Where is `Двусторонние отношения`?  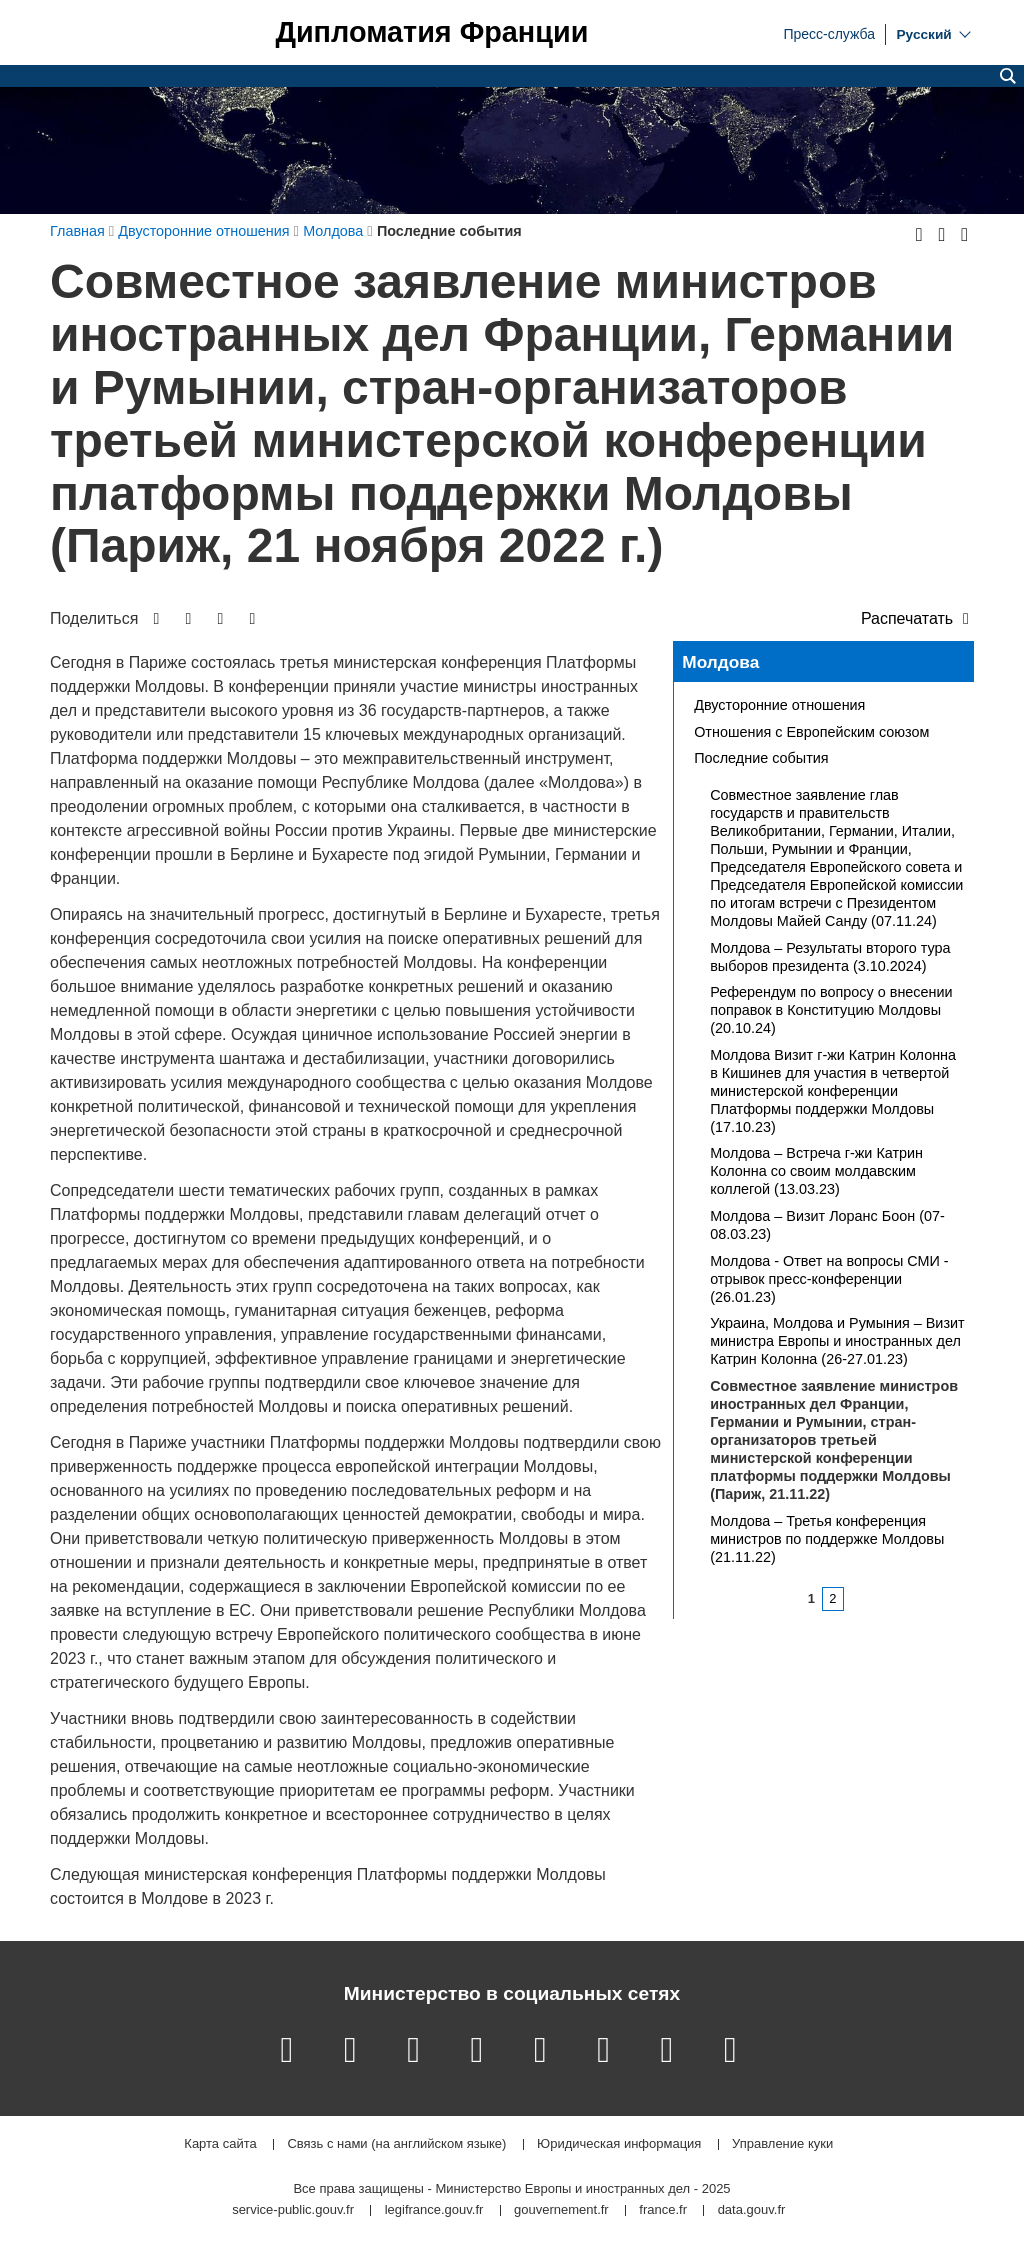 Двусторонние отношения is located at coordinates (779, 705).